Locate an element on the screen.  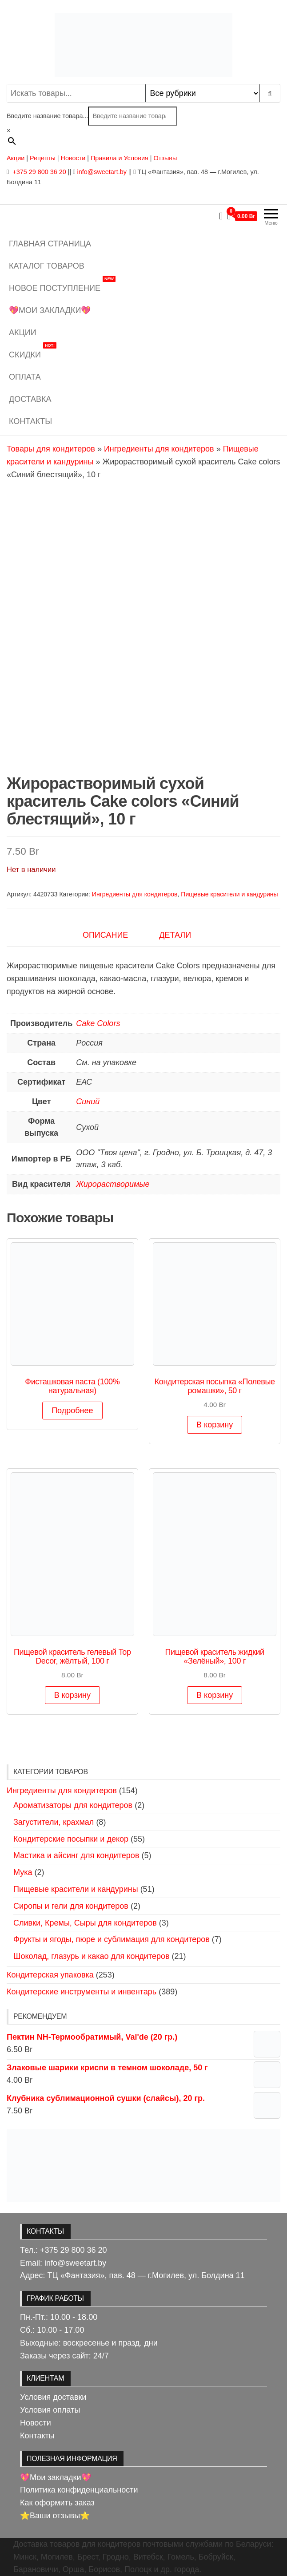
Синий is located at coordinates (88, 1101).